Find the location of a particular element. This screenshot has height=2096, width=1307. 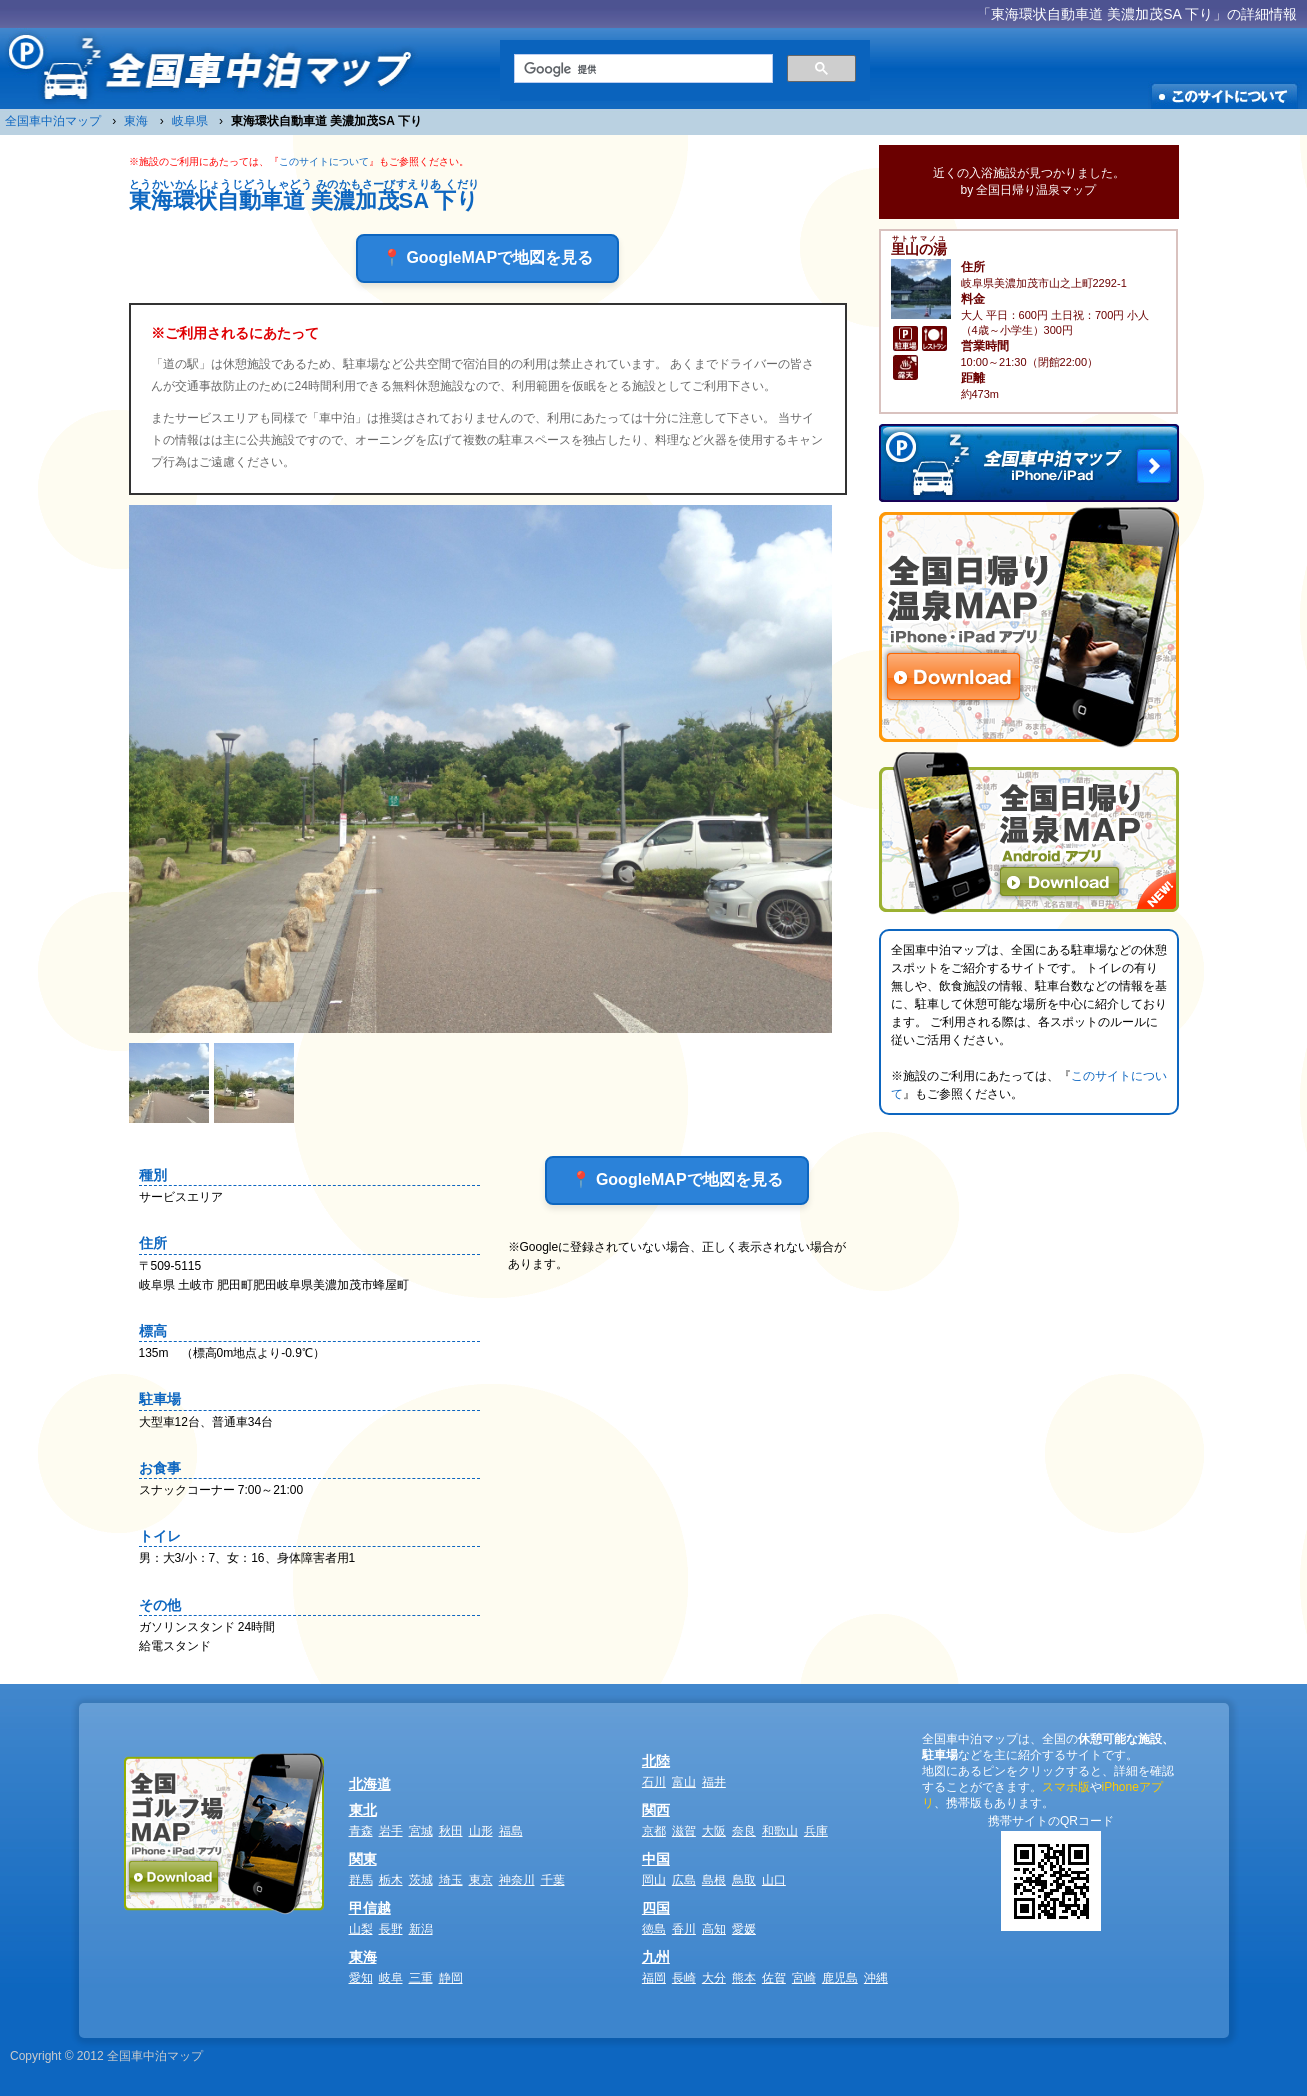

東北 is located at coordinates (363, 1810).